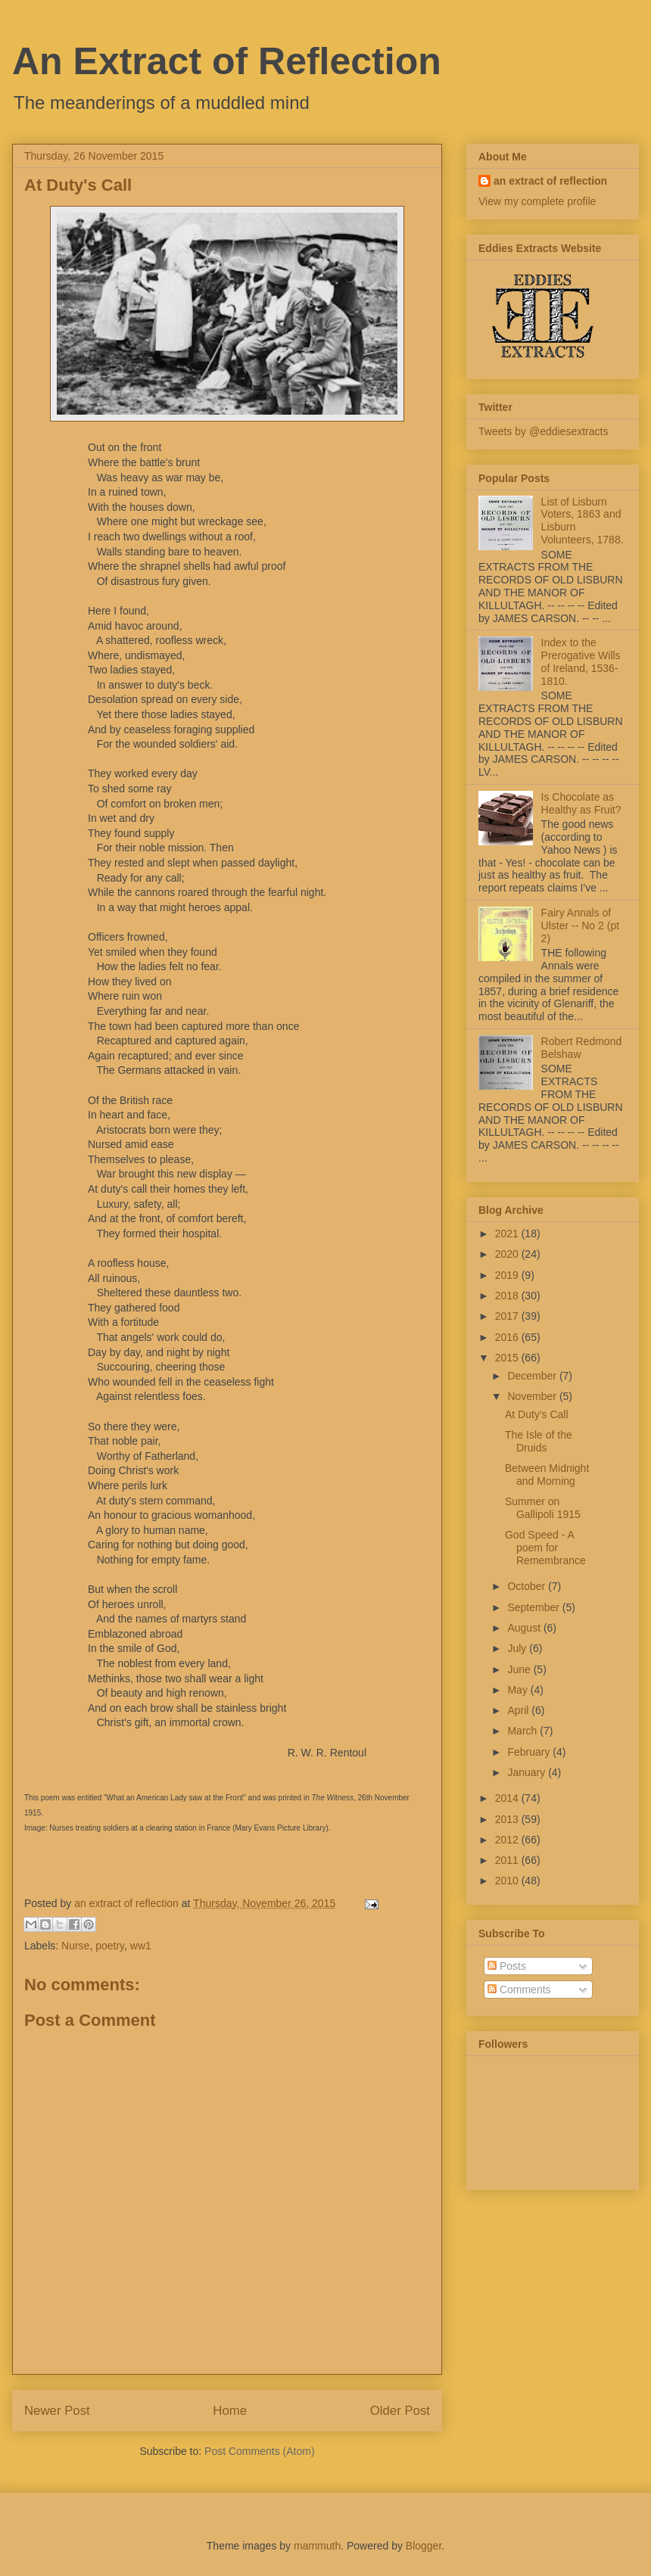  Describe the element at coordinates (400, 2410) in the screenshot. I see `Older Post` at that location.